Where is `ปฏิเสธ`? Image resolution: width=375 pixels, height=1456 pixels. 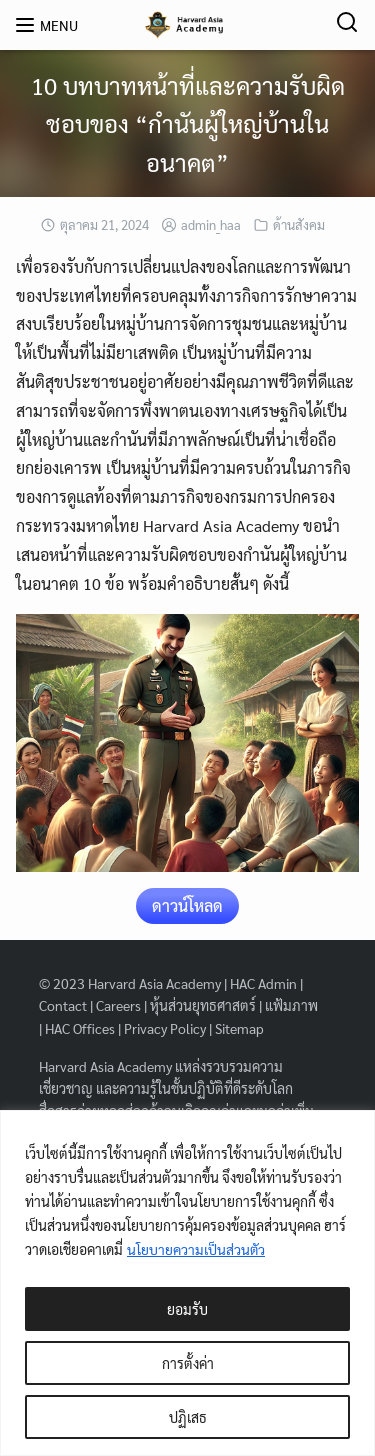 ปฏิเสธ is located at coordinates (188, 1417).